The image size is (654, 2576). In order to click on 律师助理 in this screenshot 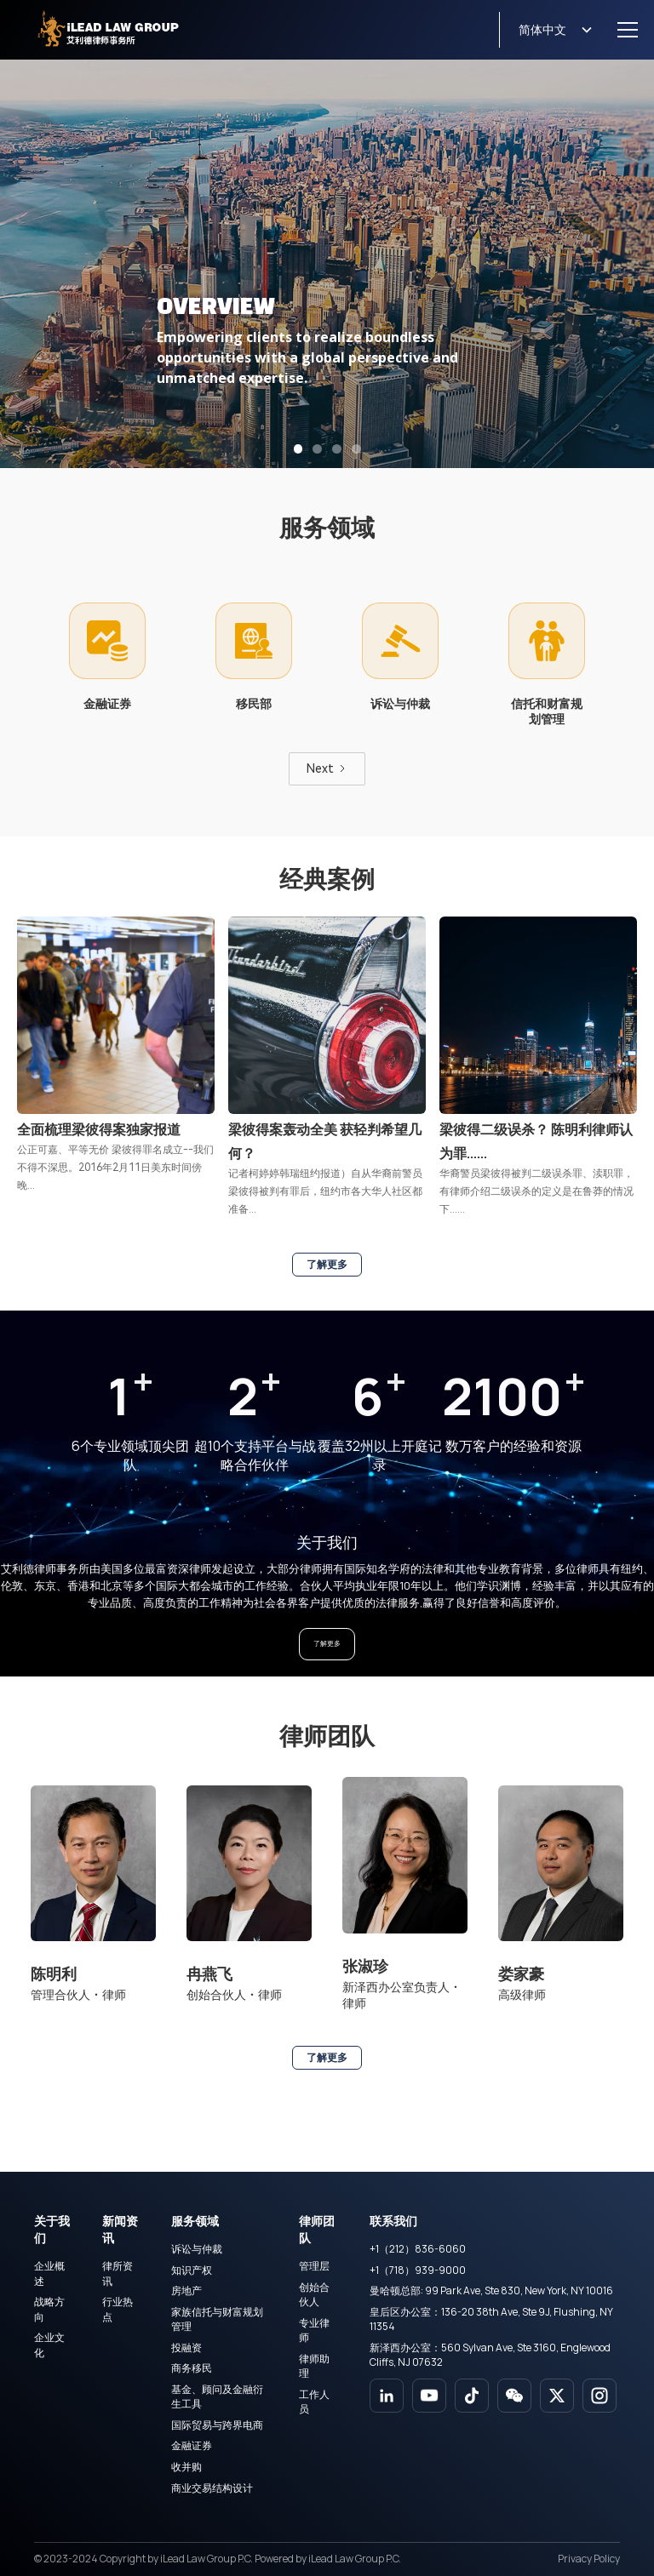, I will do `click(314, 2365)`.